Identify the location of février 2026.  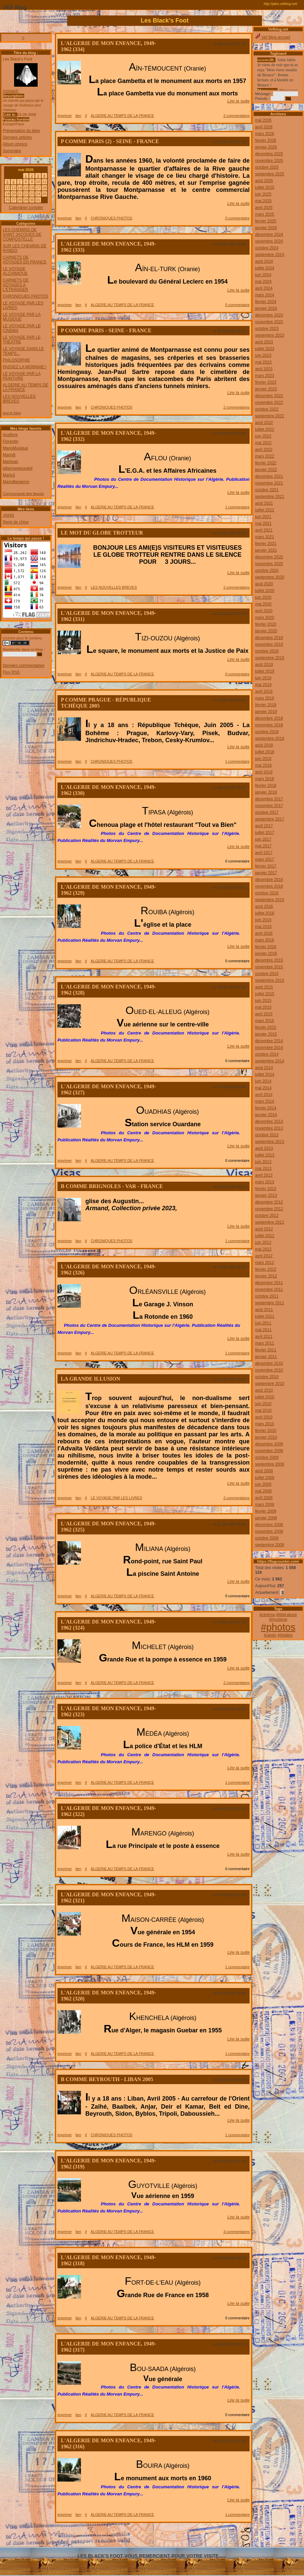
(265, 140).